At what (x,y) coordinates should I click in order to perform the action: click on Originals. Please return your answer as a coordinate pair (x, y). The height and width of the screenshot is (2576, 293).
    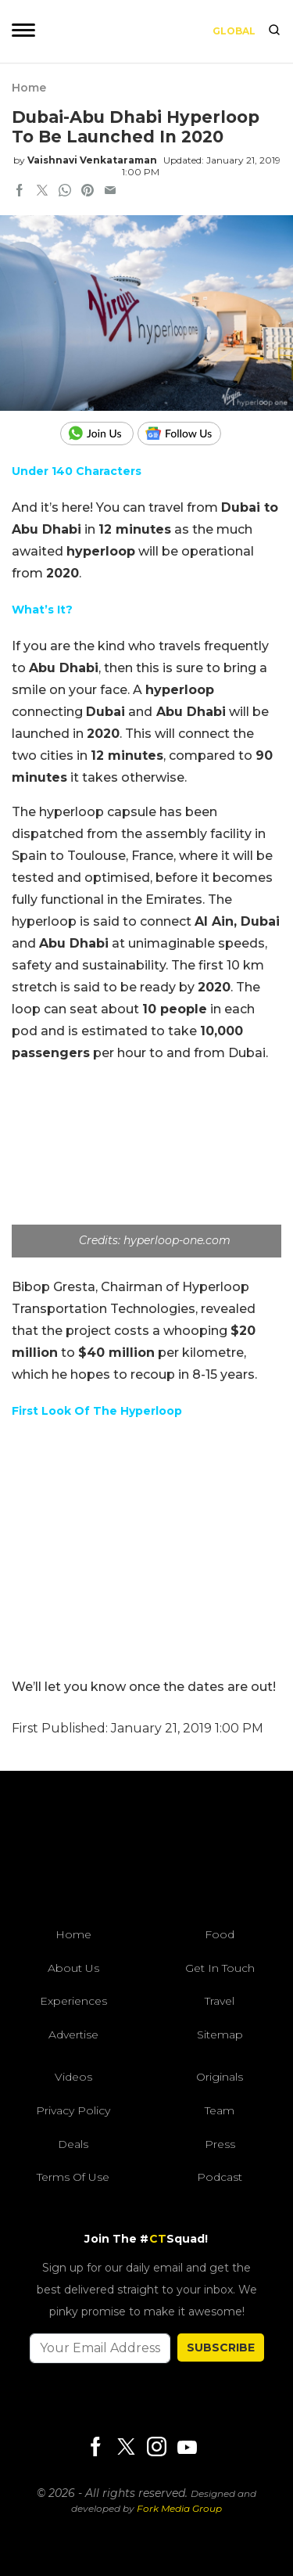
    Looking at the image, I should click on (219, 2077).